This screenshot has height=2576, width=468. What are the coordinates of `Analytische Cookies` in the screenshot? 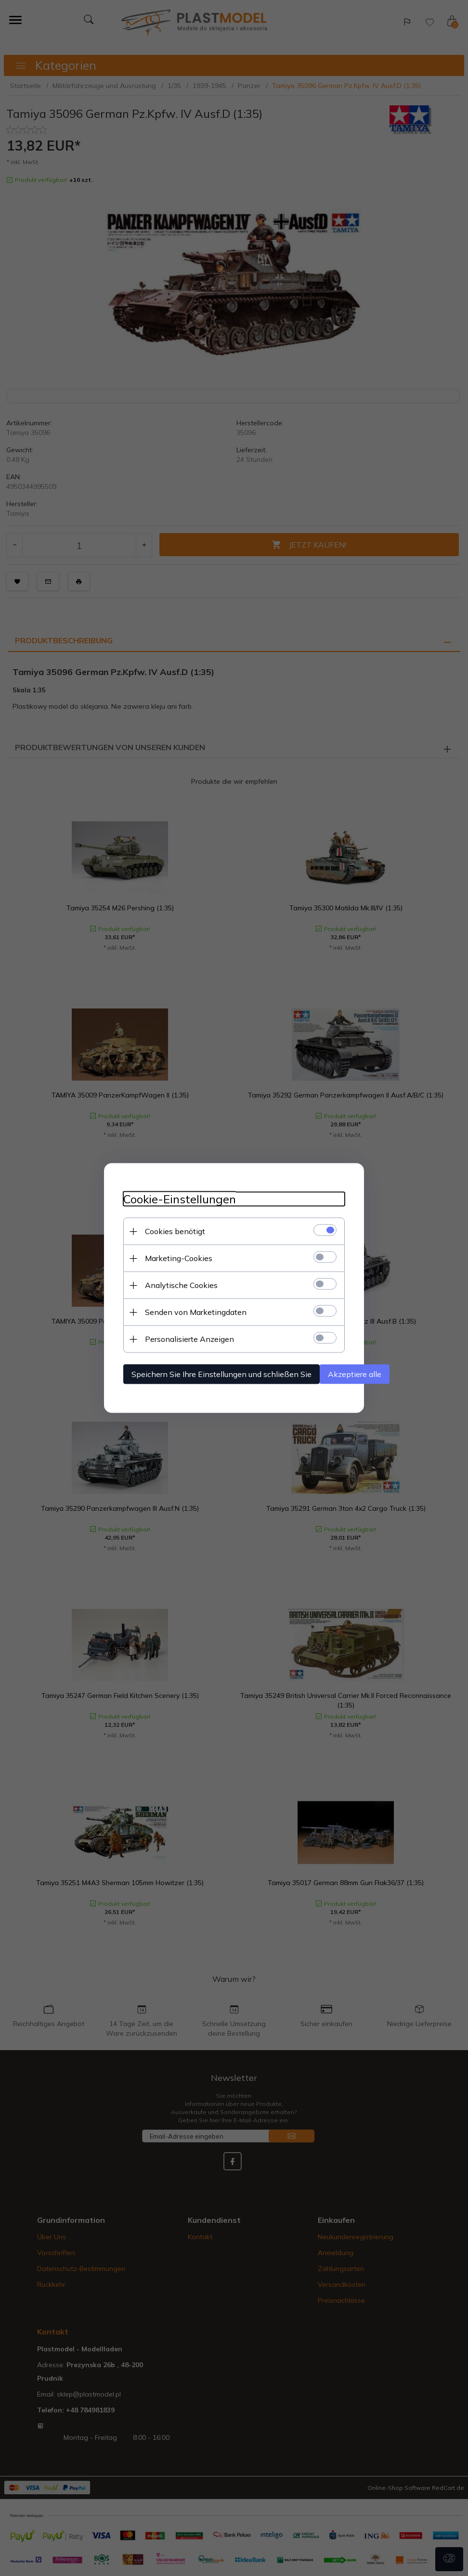 It's located at (181, 1285).